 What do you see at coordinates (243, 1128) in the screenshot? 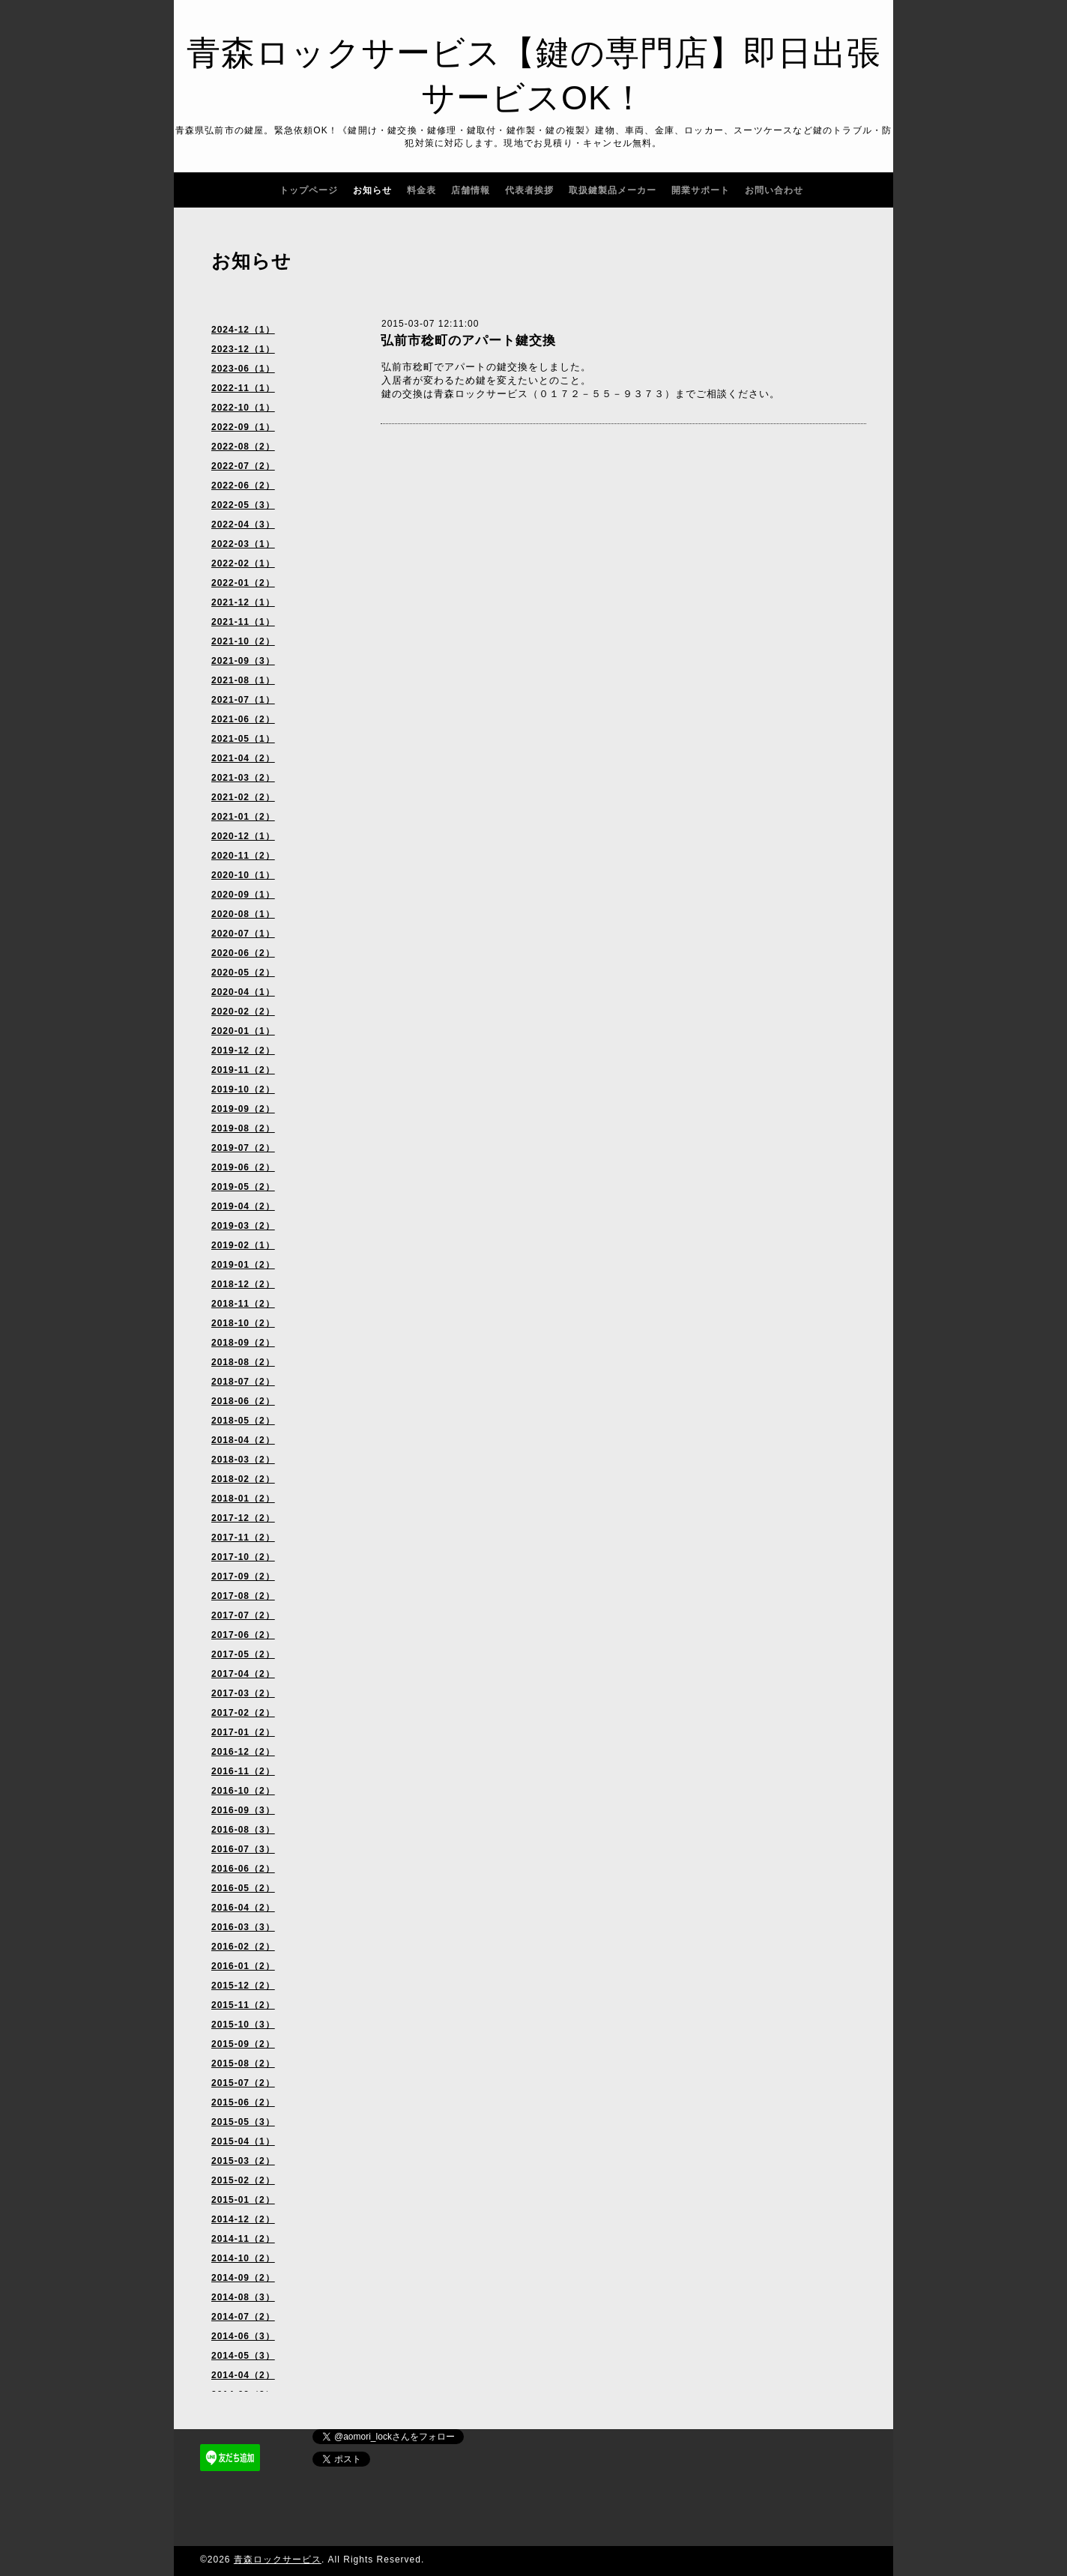
I see `2019-08（2）` at bounding box center [243, 1128].